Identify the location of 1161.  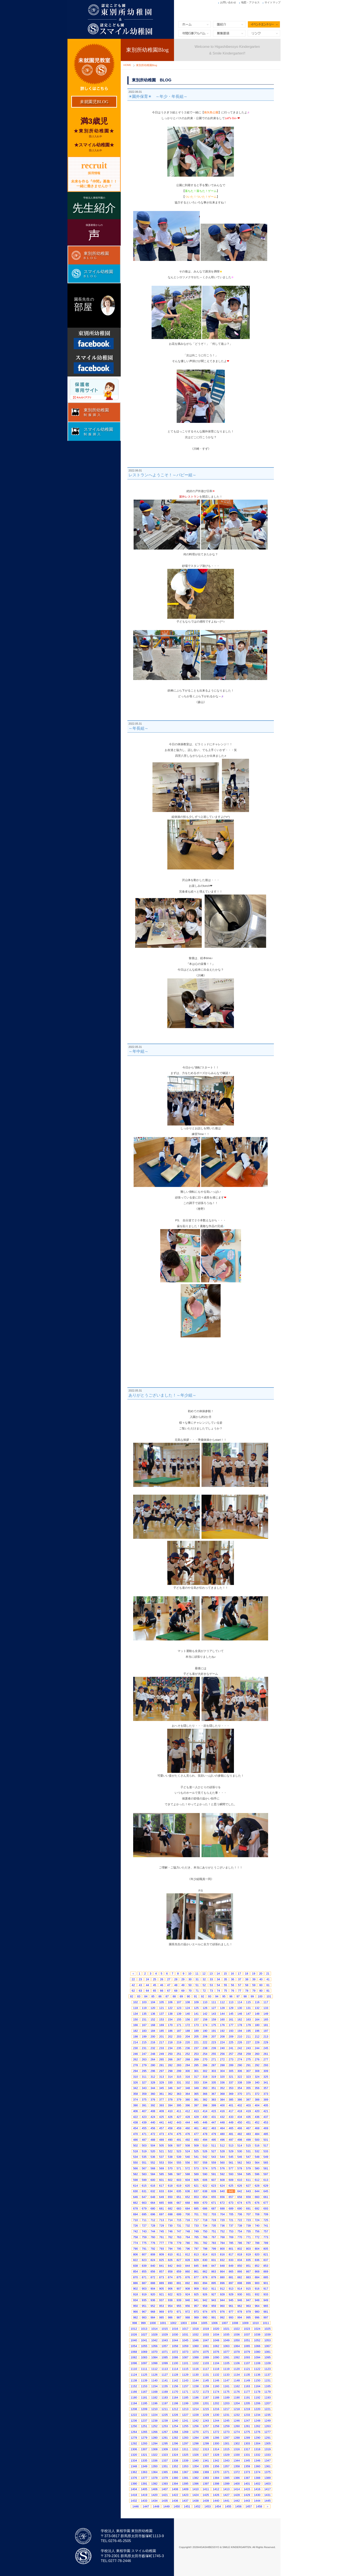
(226, 2386).